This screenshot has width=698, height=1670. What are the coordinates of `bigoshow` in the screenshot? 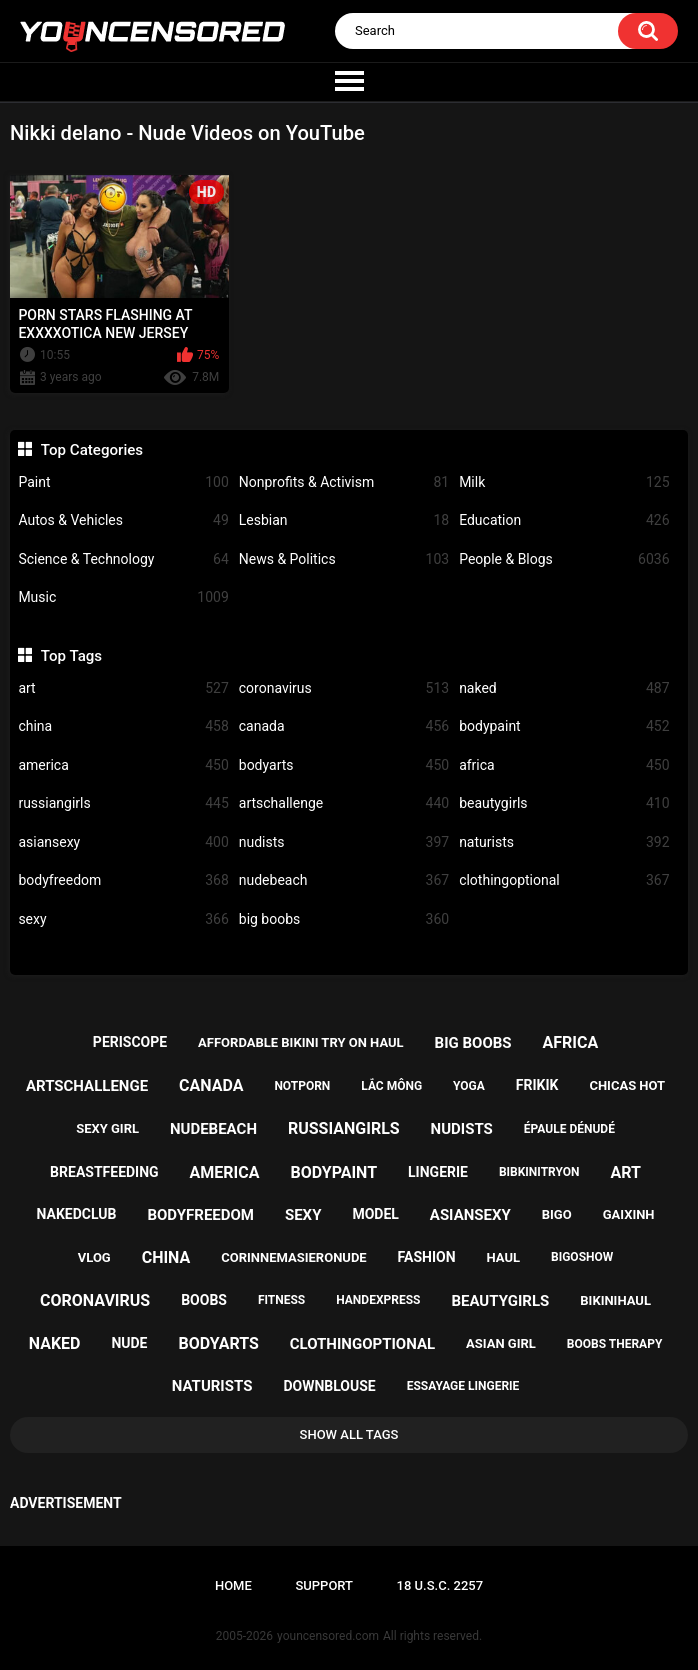 It's located at (582, 1257).